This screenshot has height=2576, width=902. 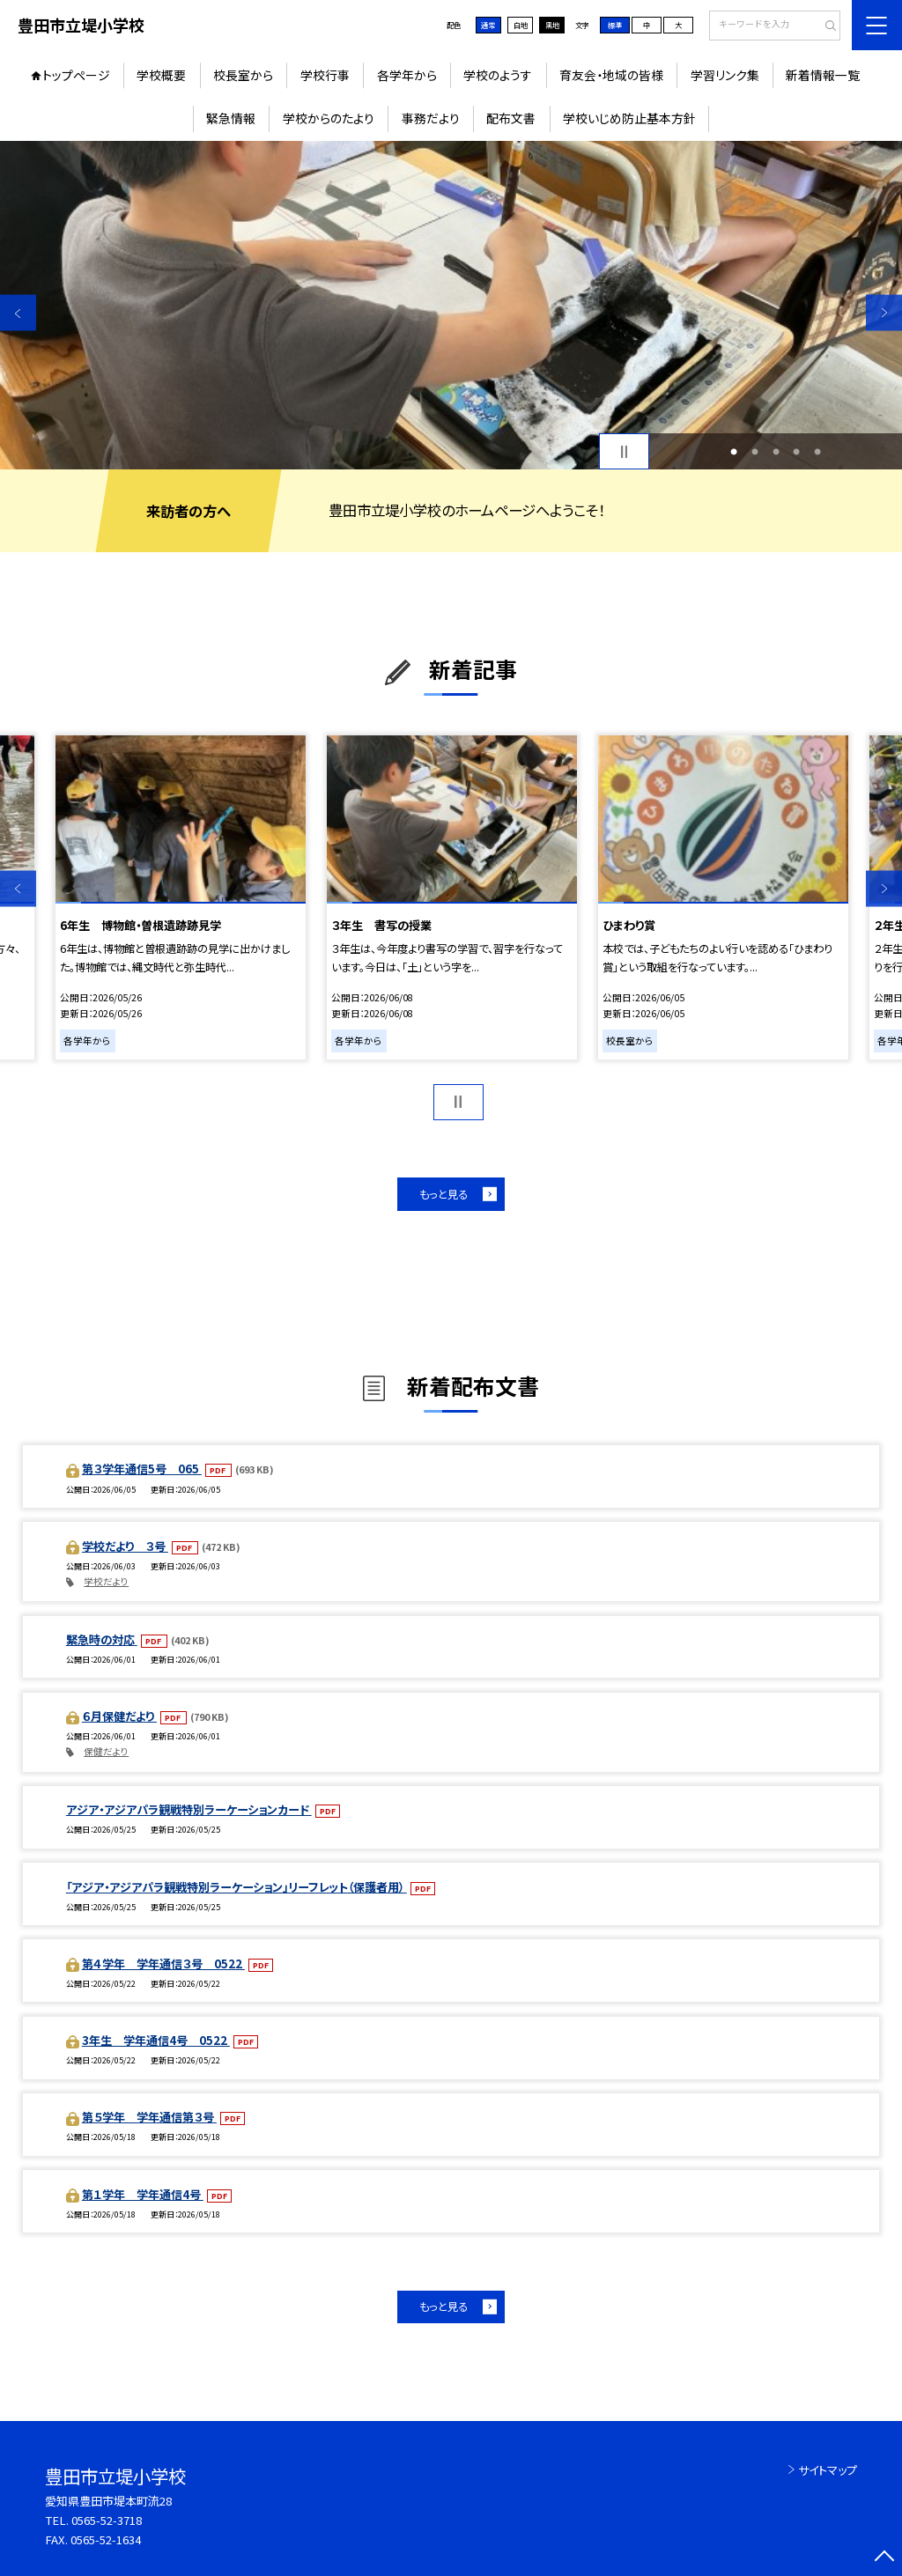 I want to click on 学校いじめ防止基本方針, so click(x=629, y=118).